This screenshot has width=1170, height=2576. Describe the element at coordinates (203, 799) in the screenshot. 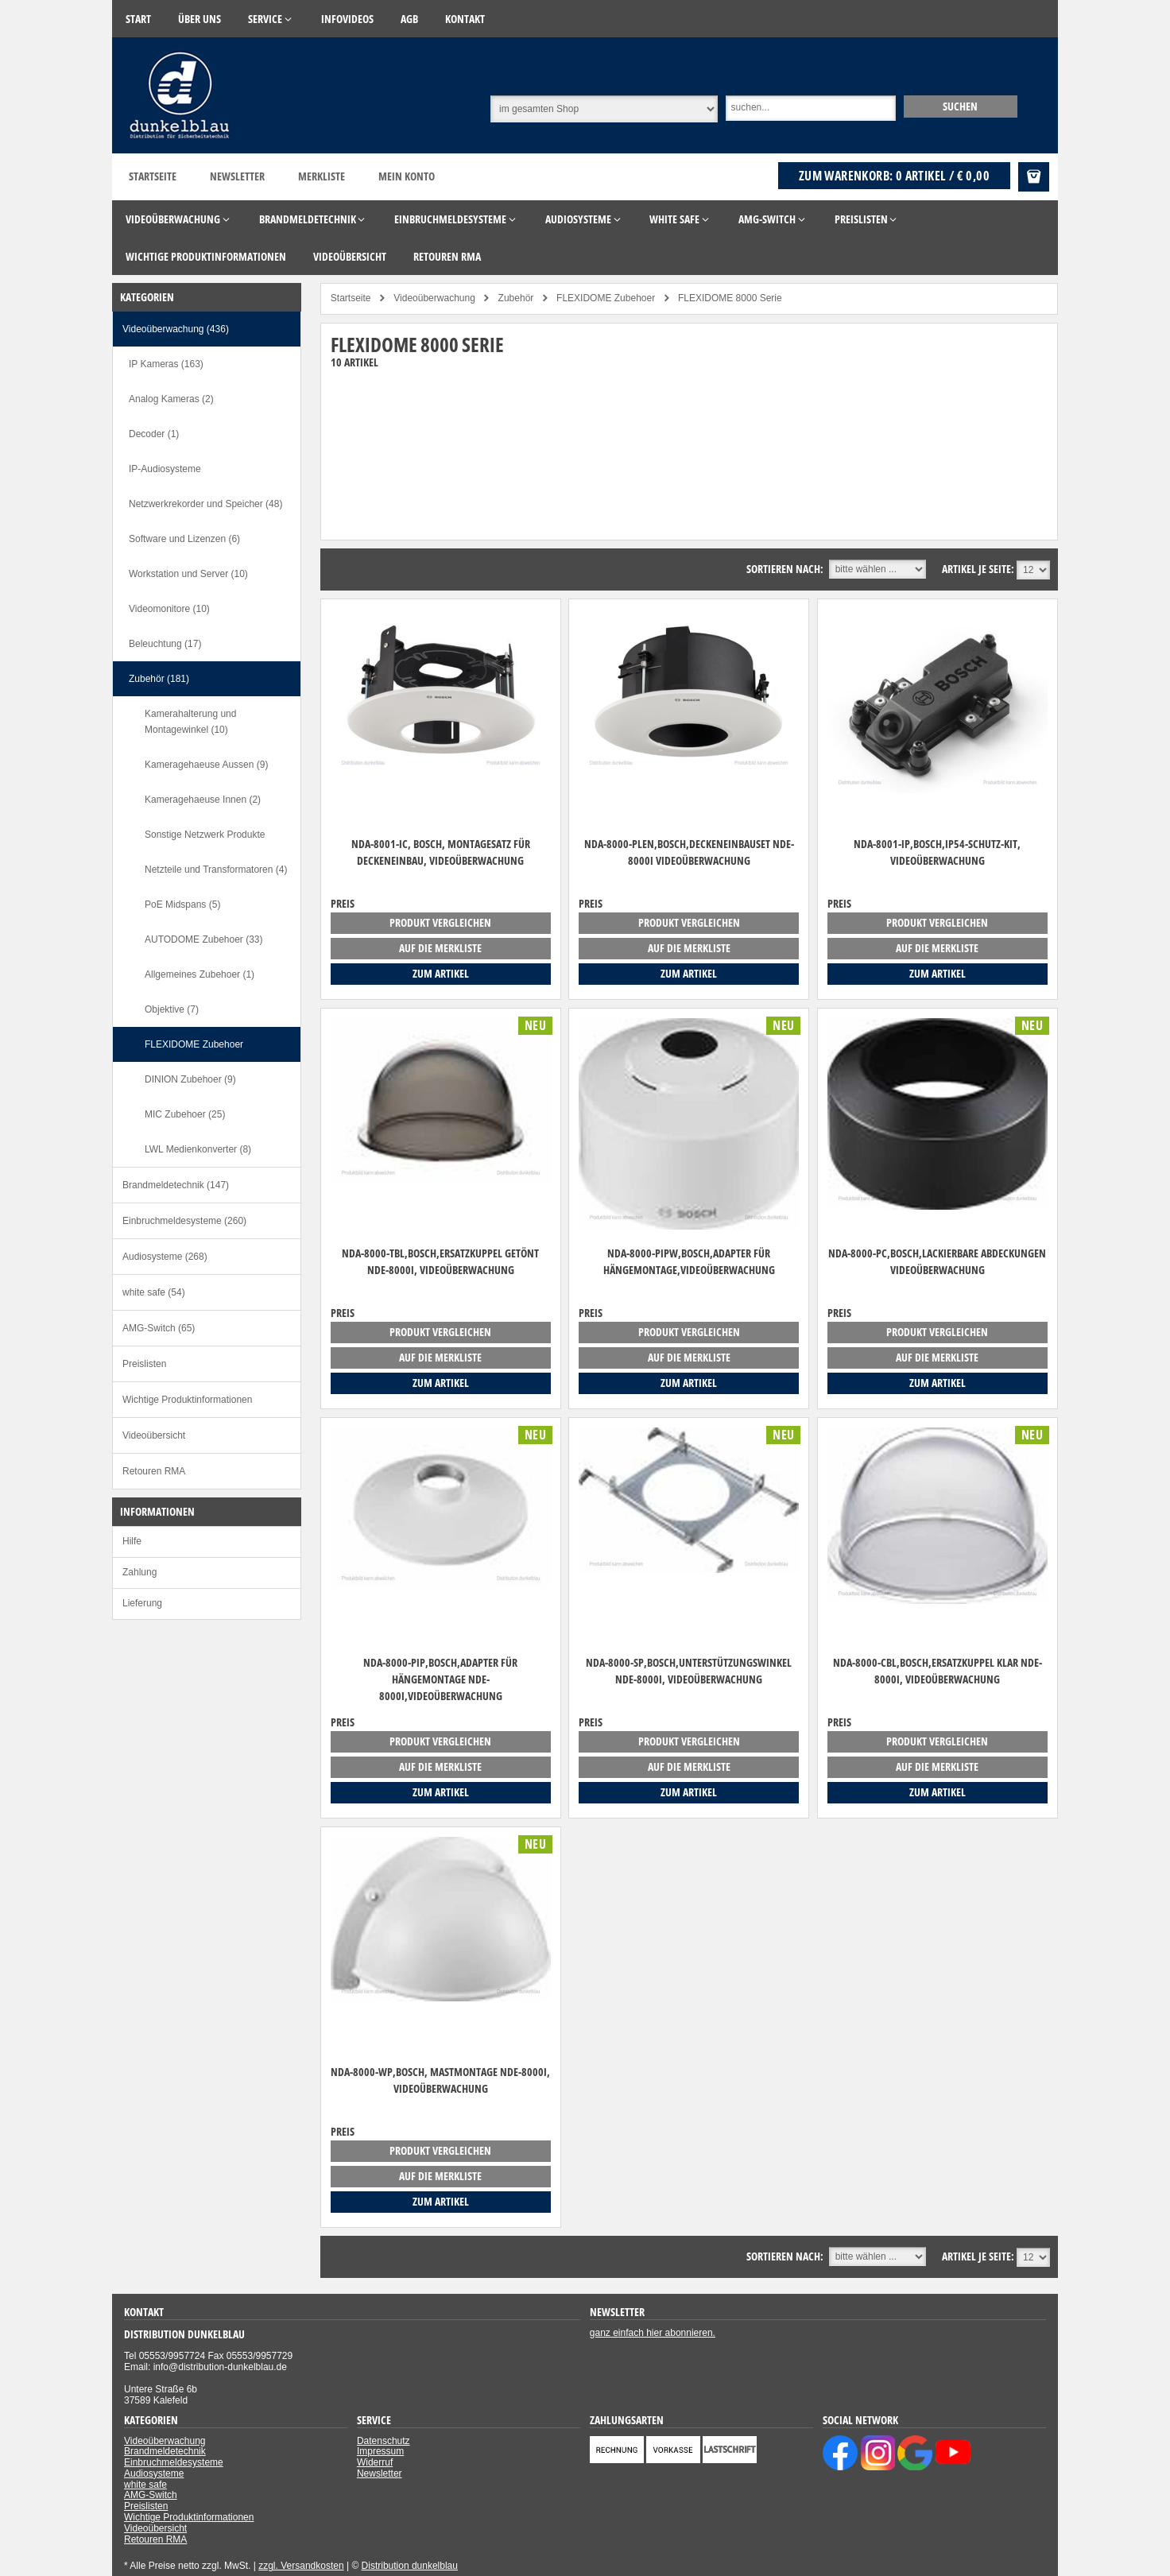

I see `Kameragehaeuse Innen (2)` at that location.